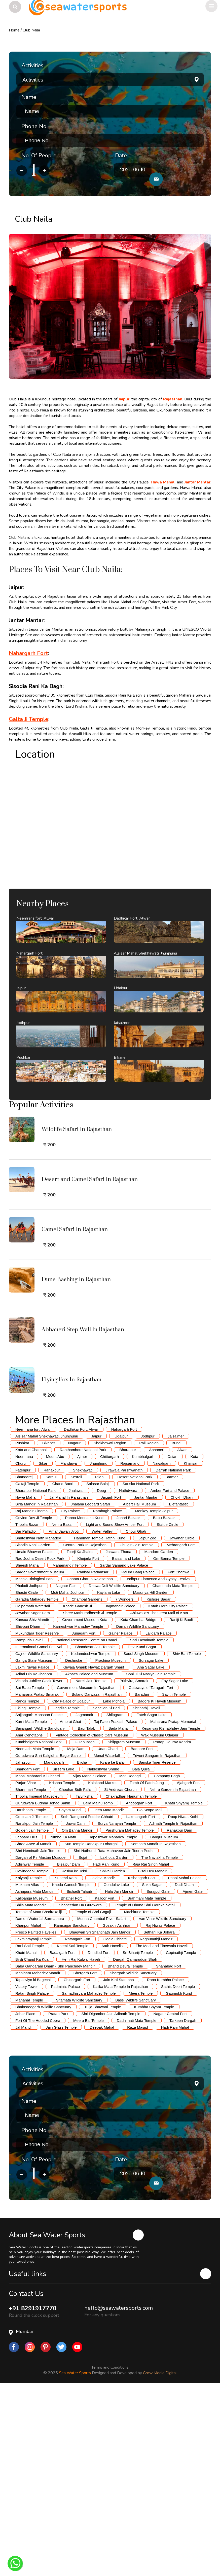 The width and height of the screenshot is (220, 2576). What do you see at coordinates (88, 2202) in the screenshot?
I see `Meera Bai Temple` at bounding box center [88, 2202].